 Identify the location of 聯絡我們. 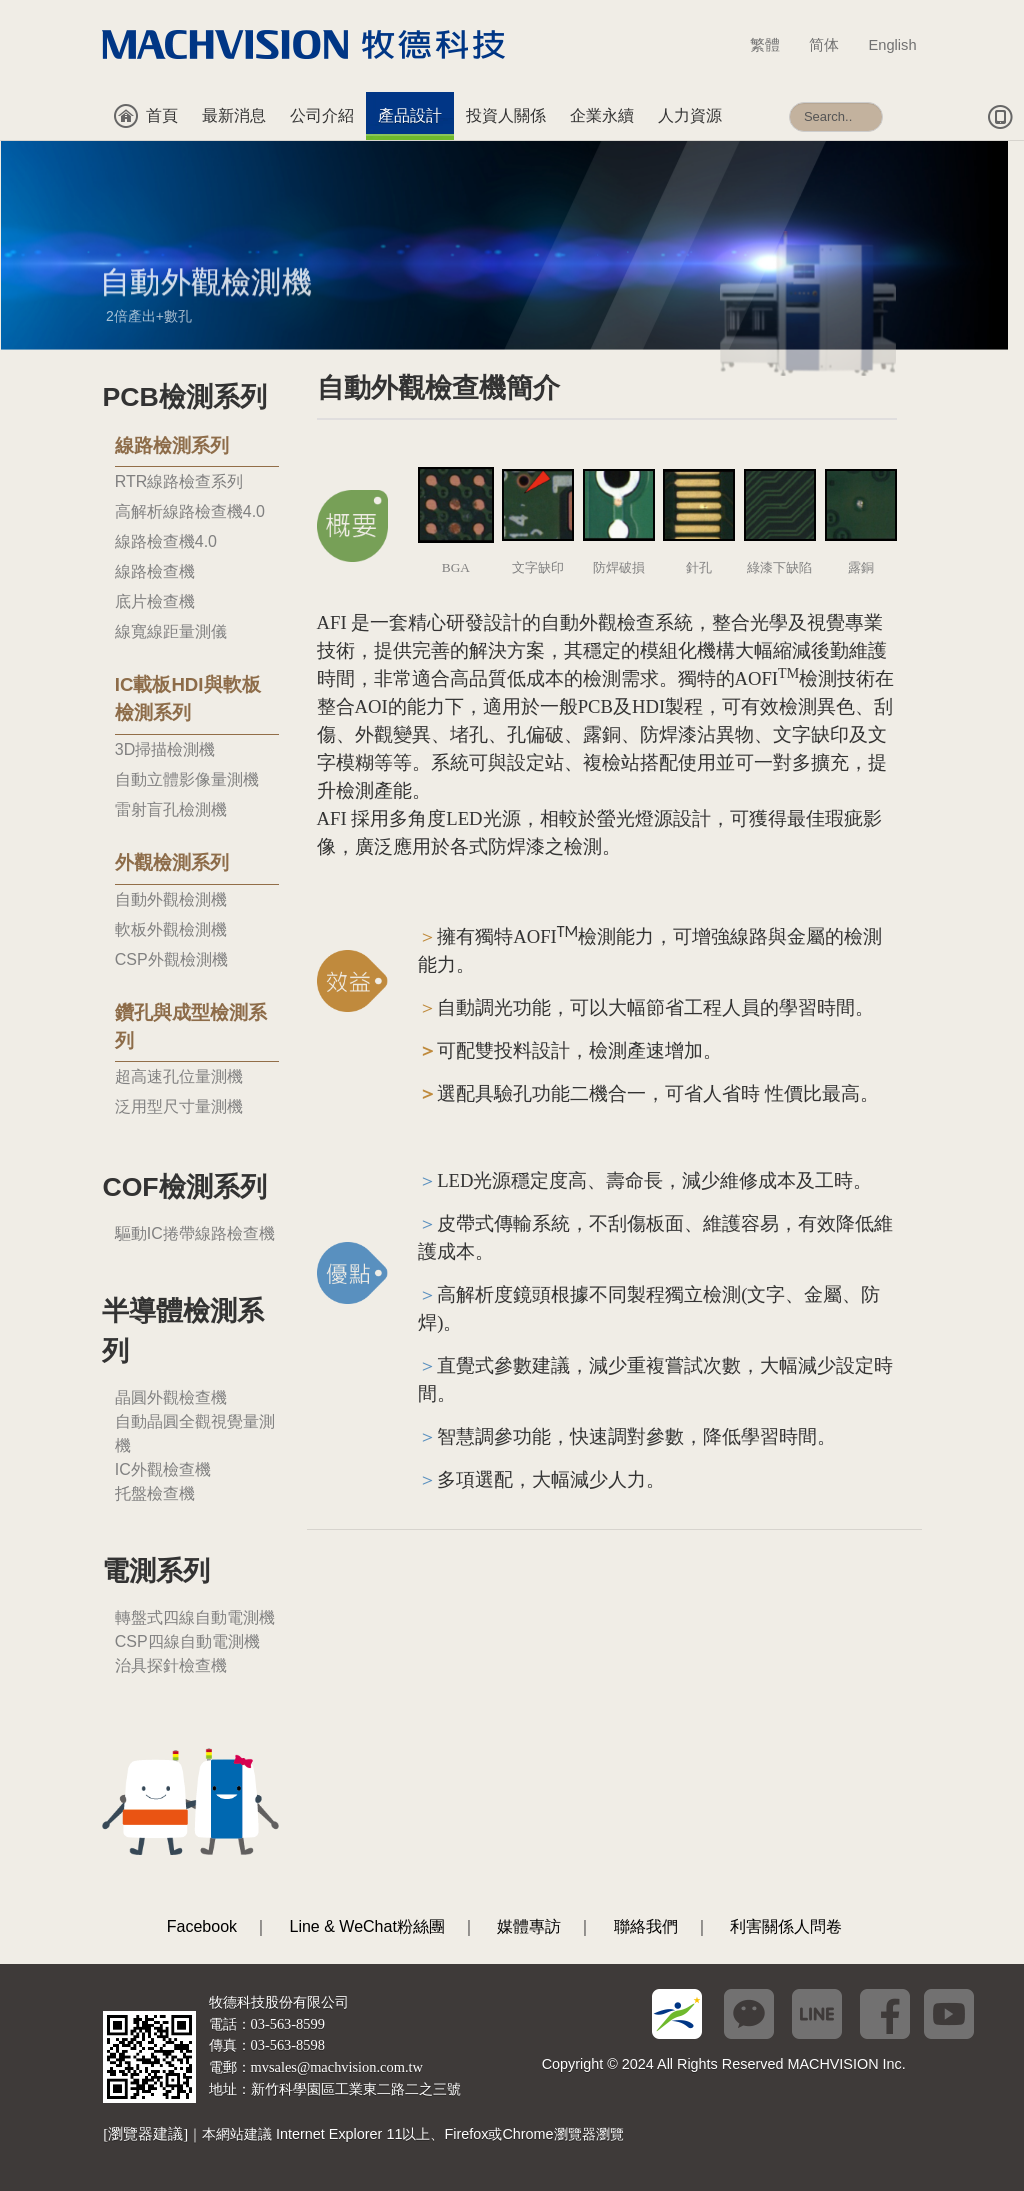
(646, 1926).